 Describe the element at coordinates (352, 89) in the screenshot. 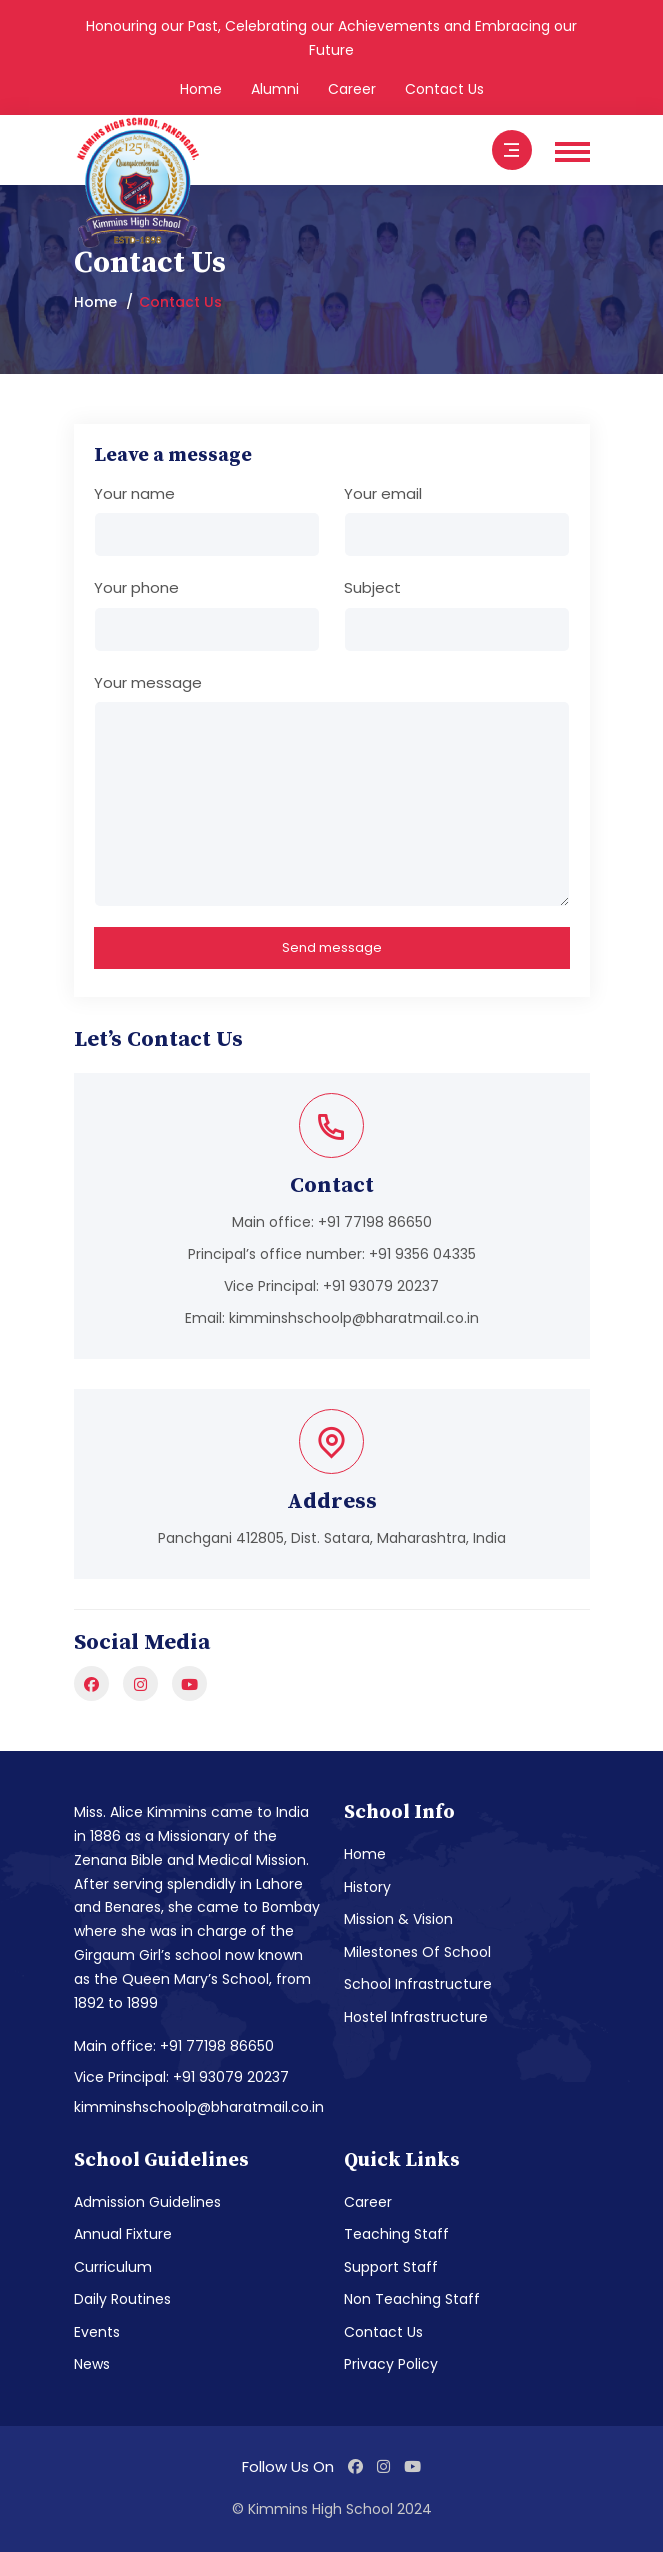

I see `Career` at that location.